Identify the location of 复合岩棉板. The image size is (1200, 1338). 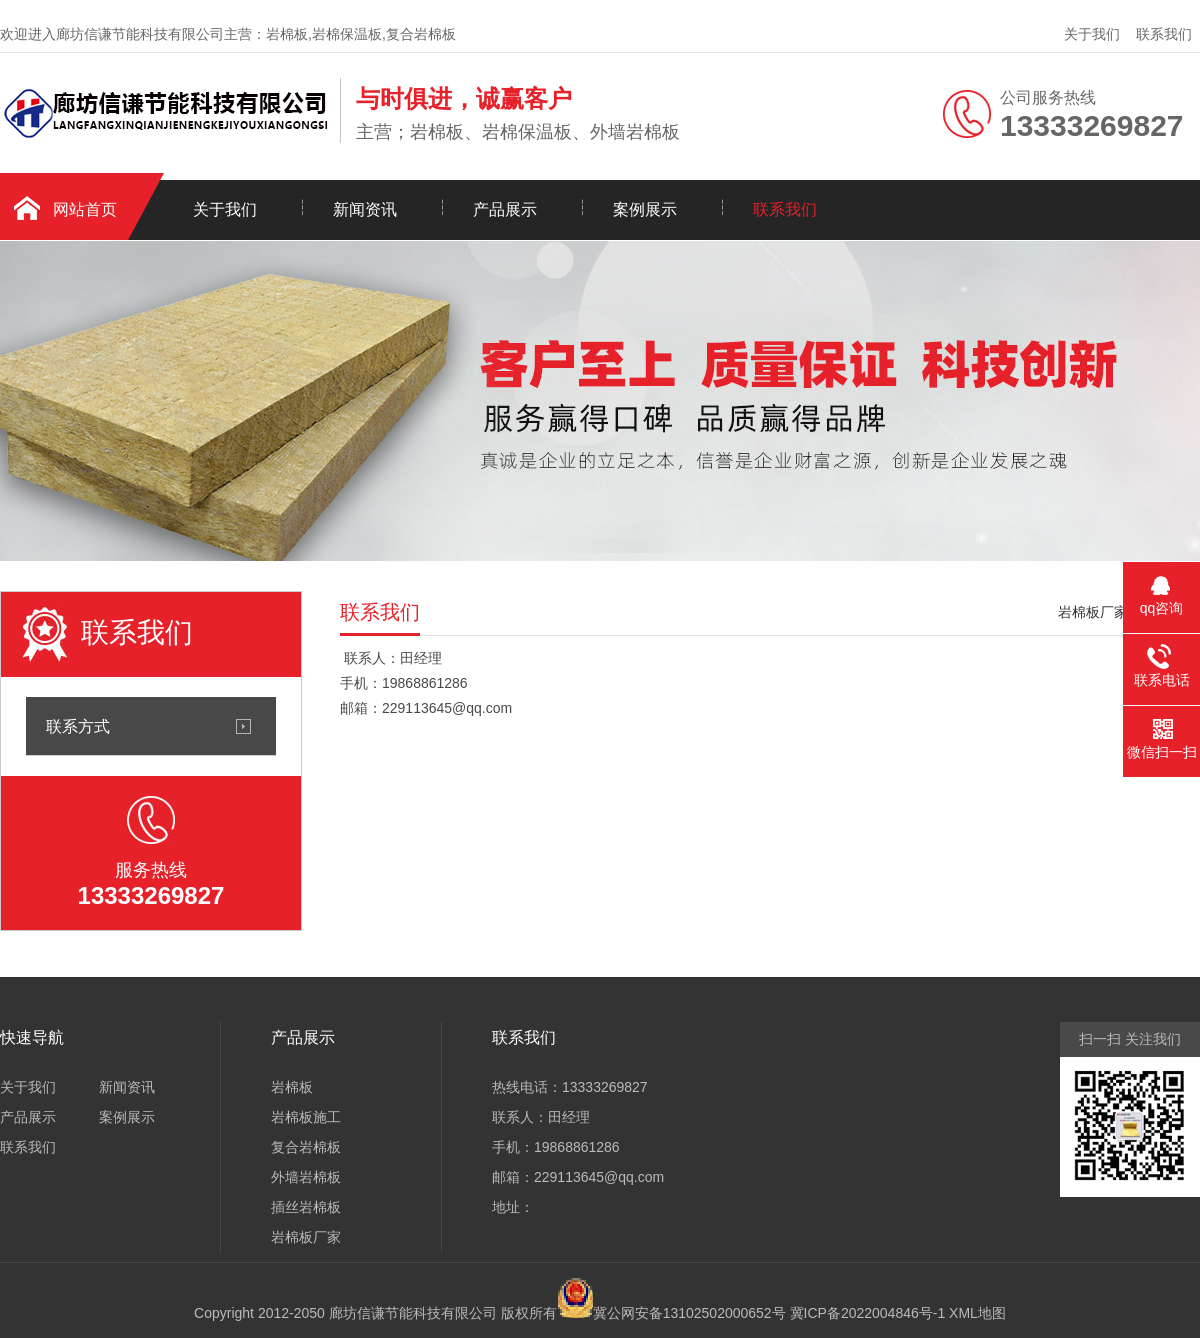
(306, 1147).